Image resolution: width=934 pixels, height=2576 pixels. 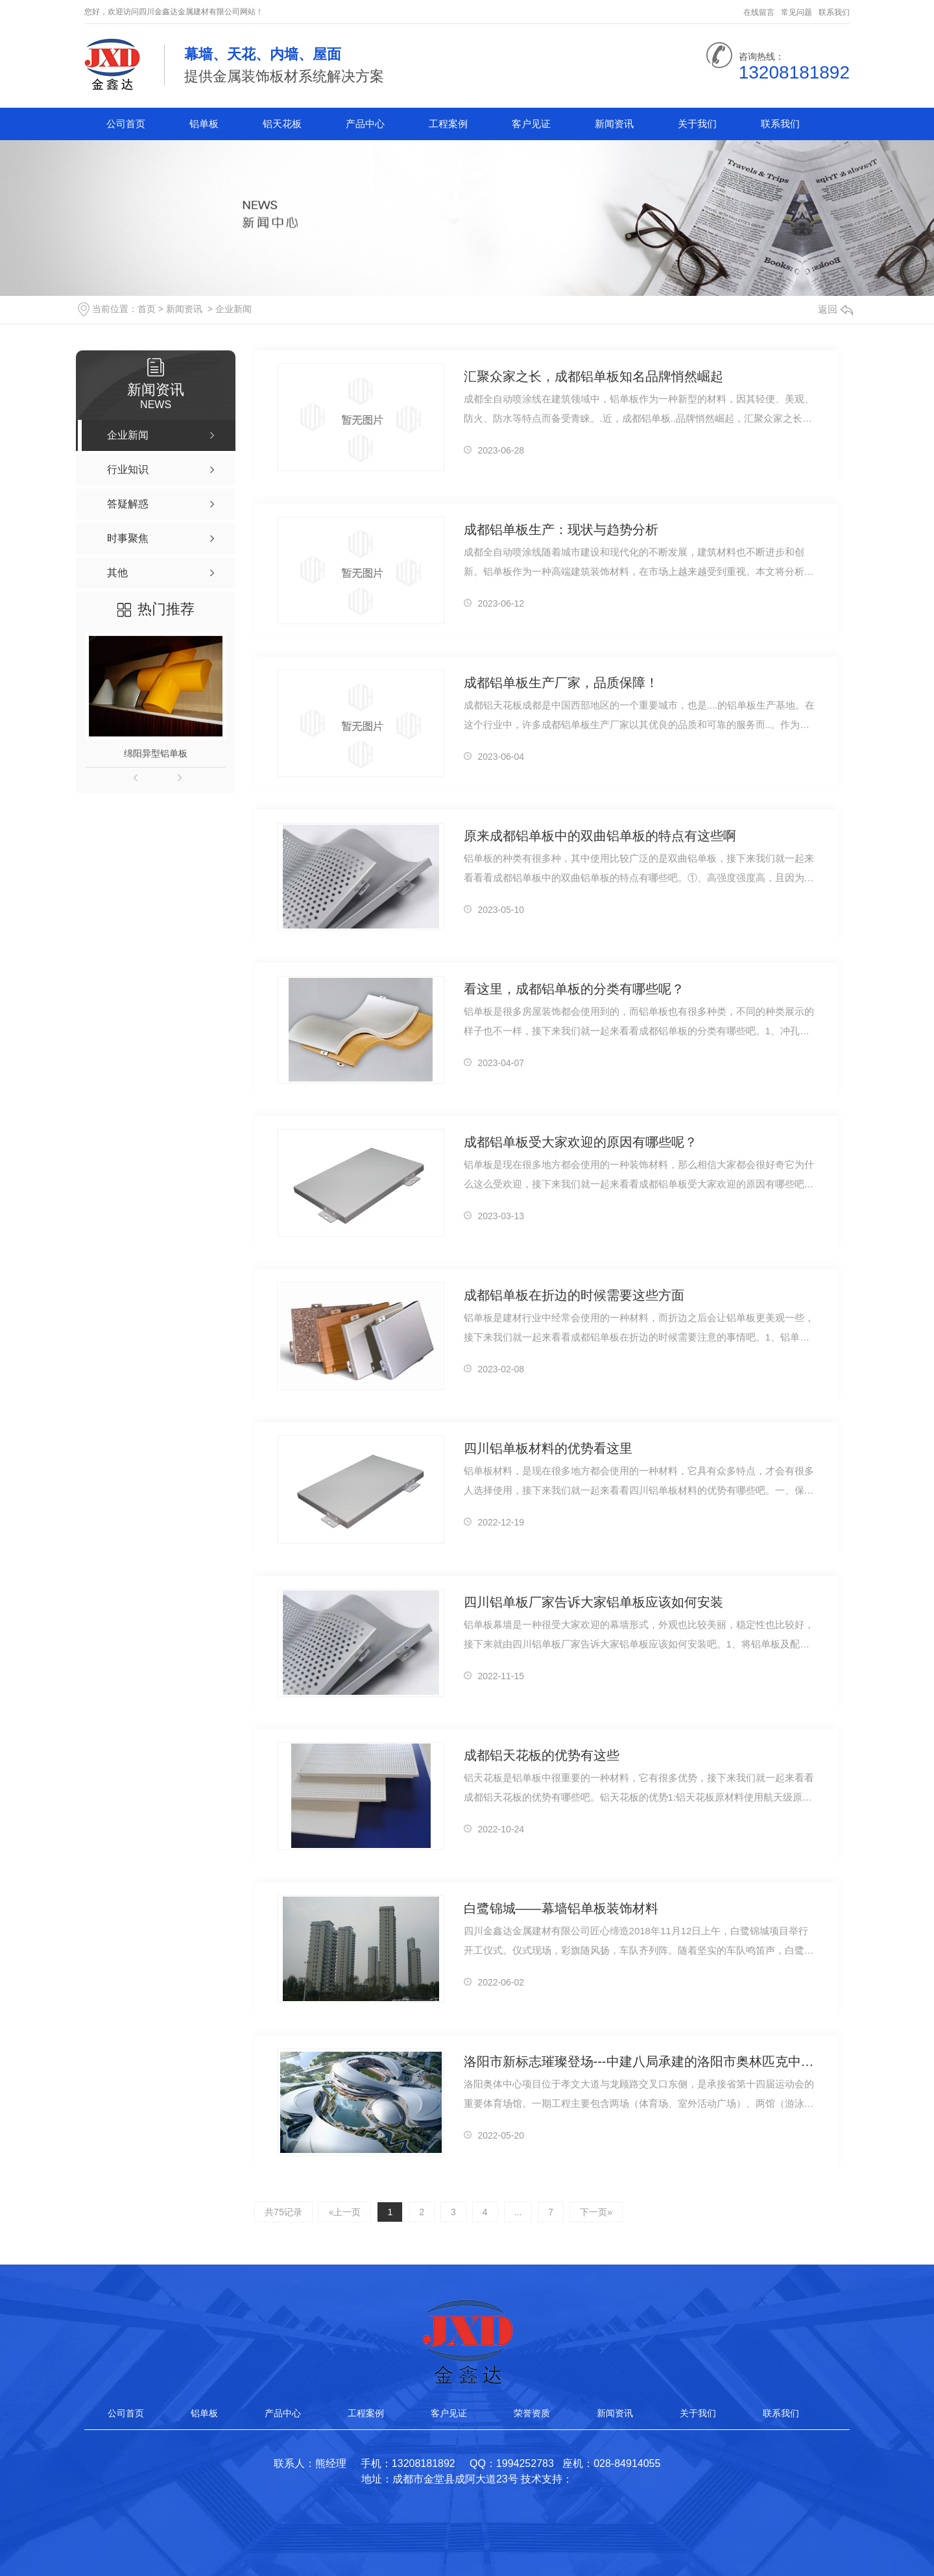 What do you see at coordinates (593, 376) in the screenshot?
I see `汇聚众家之长，成都铝单板知名品牌悄然崛起` at bounding box center [593, 376].